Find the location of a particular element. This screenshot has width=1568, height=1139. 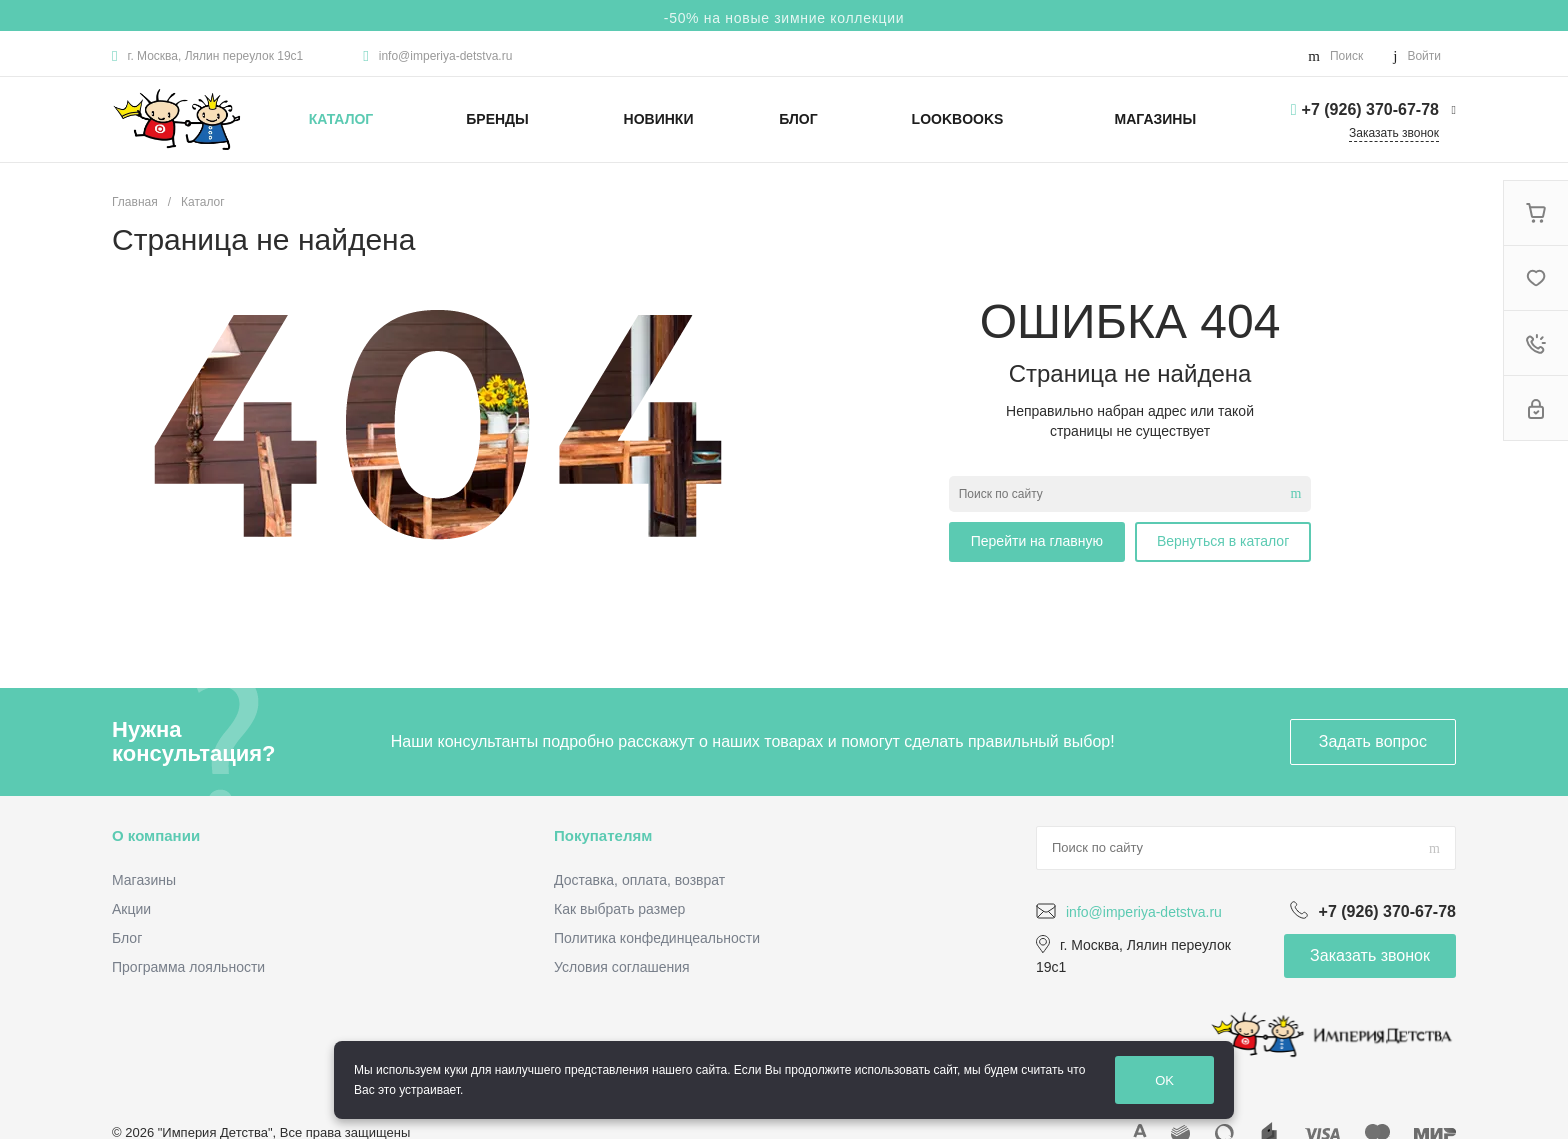

-50% на новые зимние коллекции is located at coordinates (784, 18).